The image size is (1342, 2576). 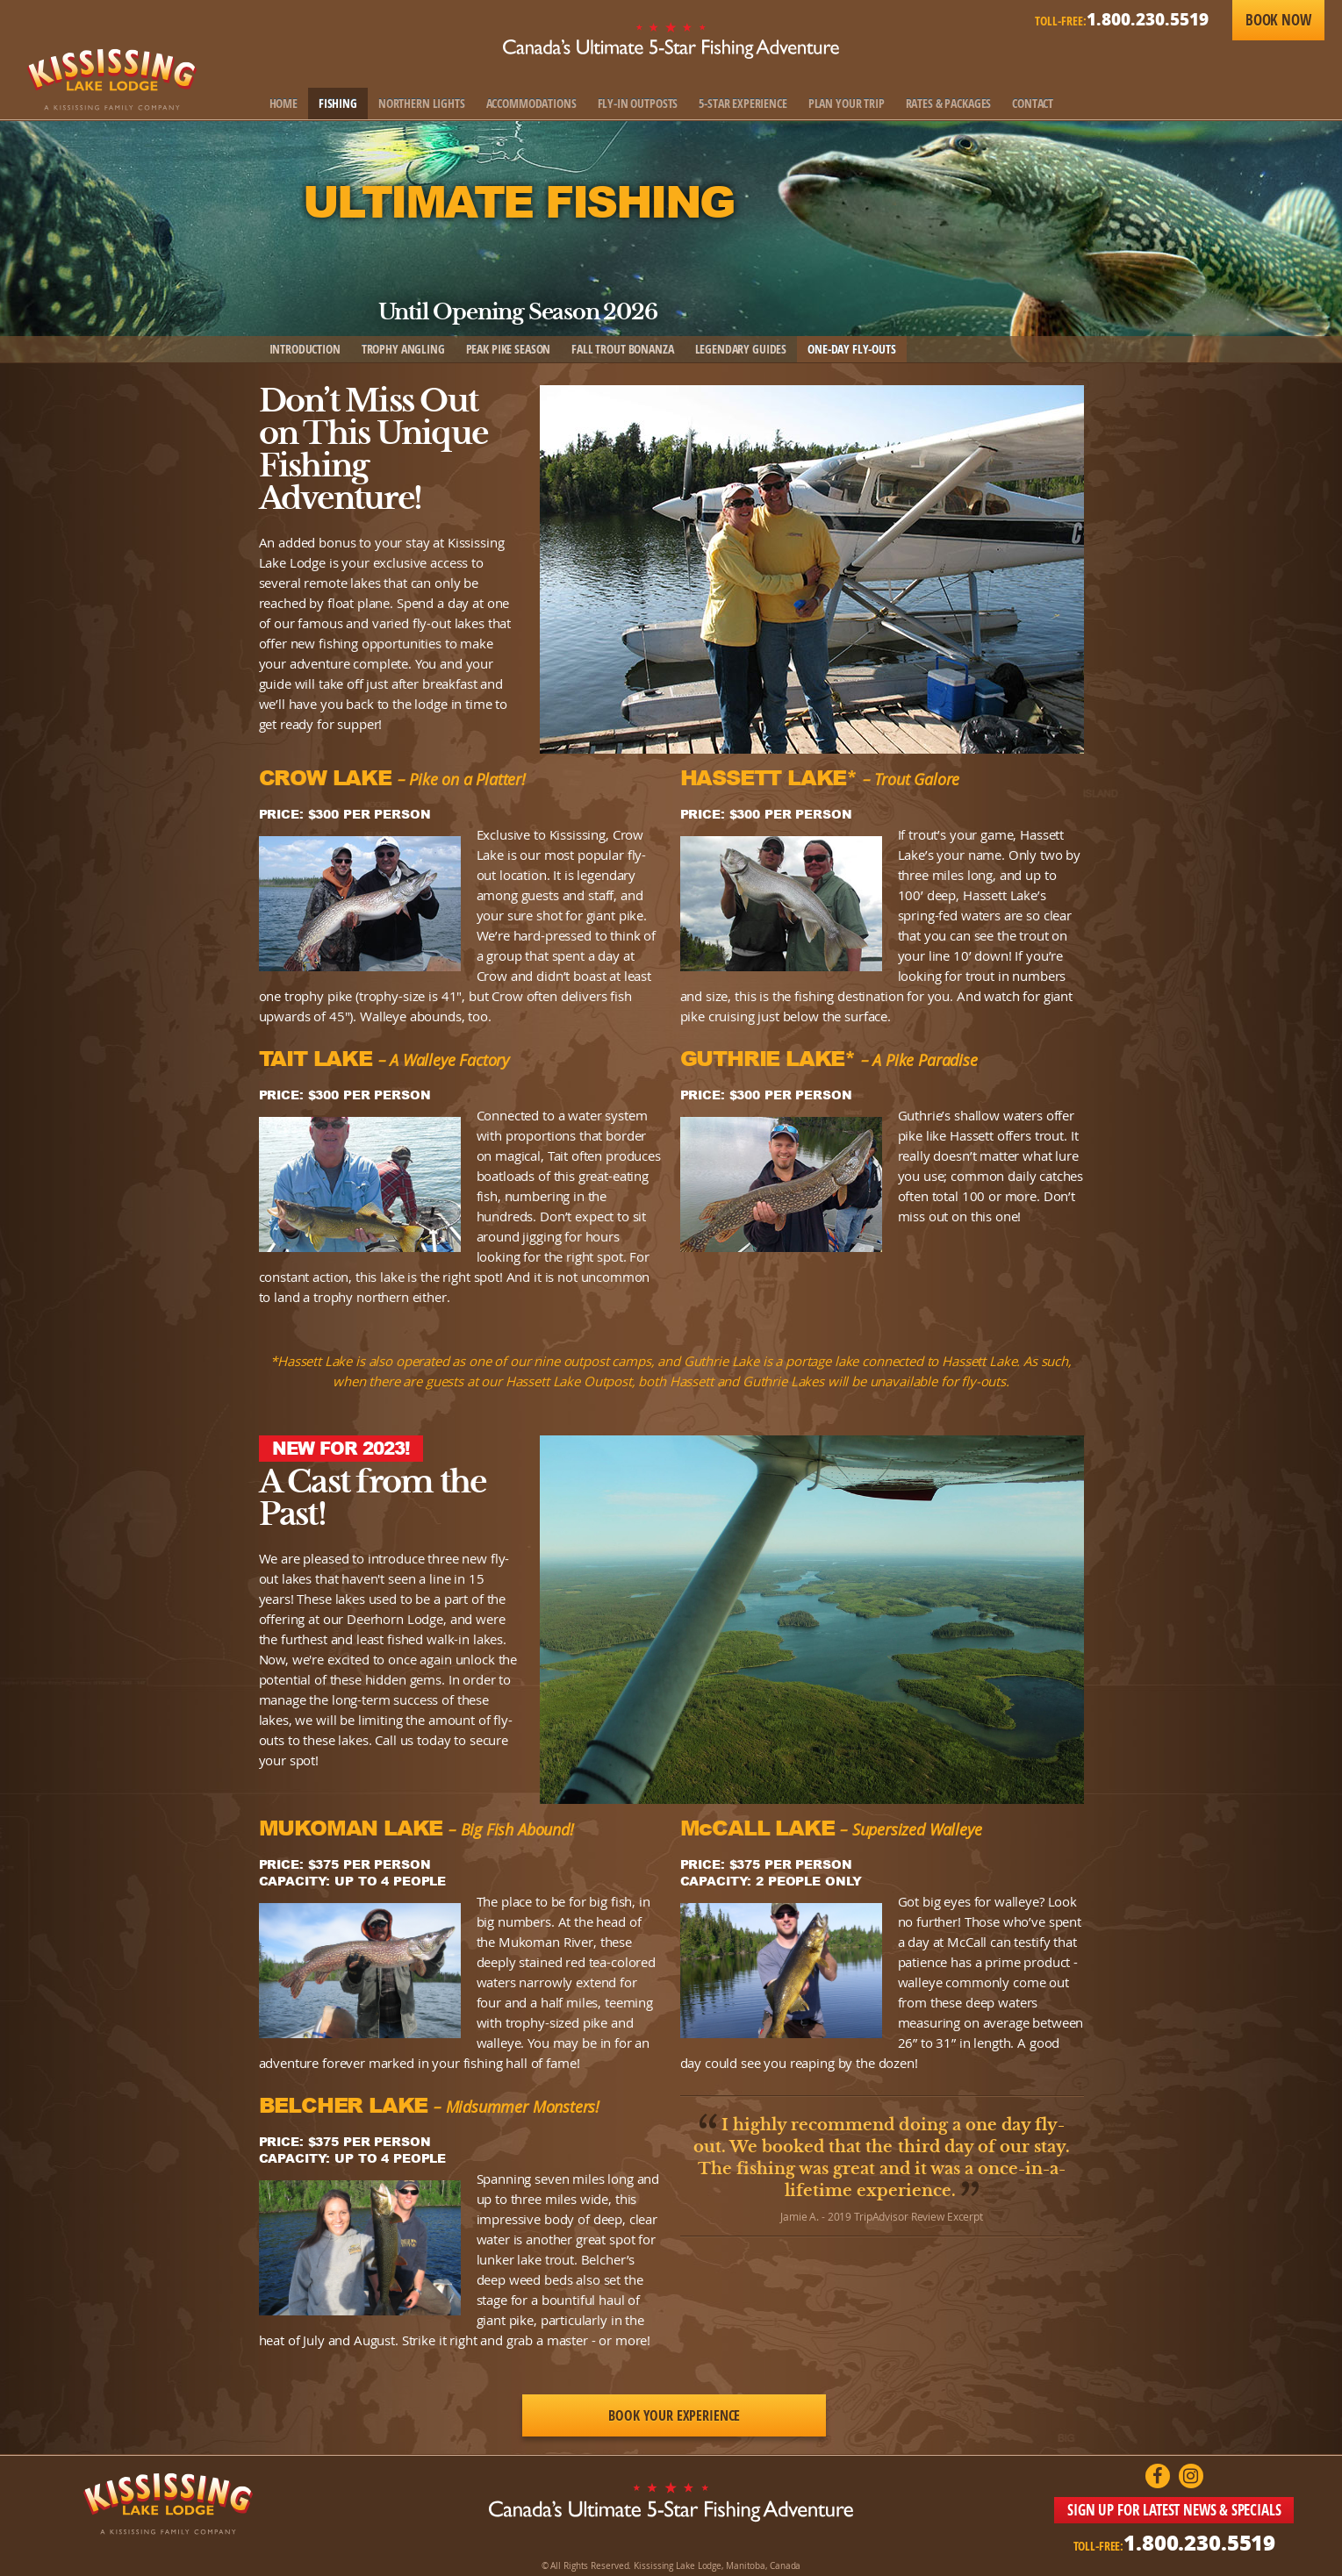 I want to click on Rates & Packages, so click(x=949, y=103).